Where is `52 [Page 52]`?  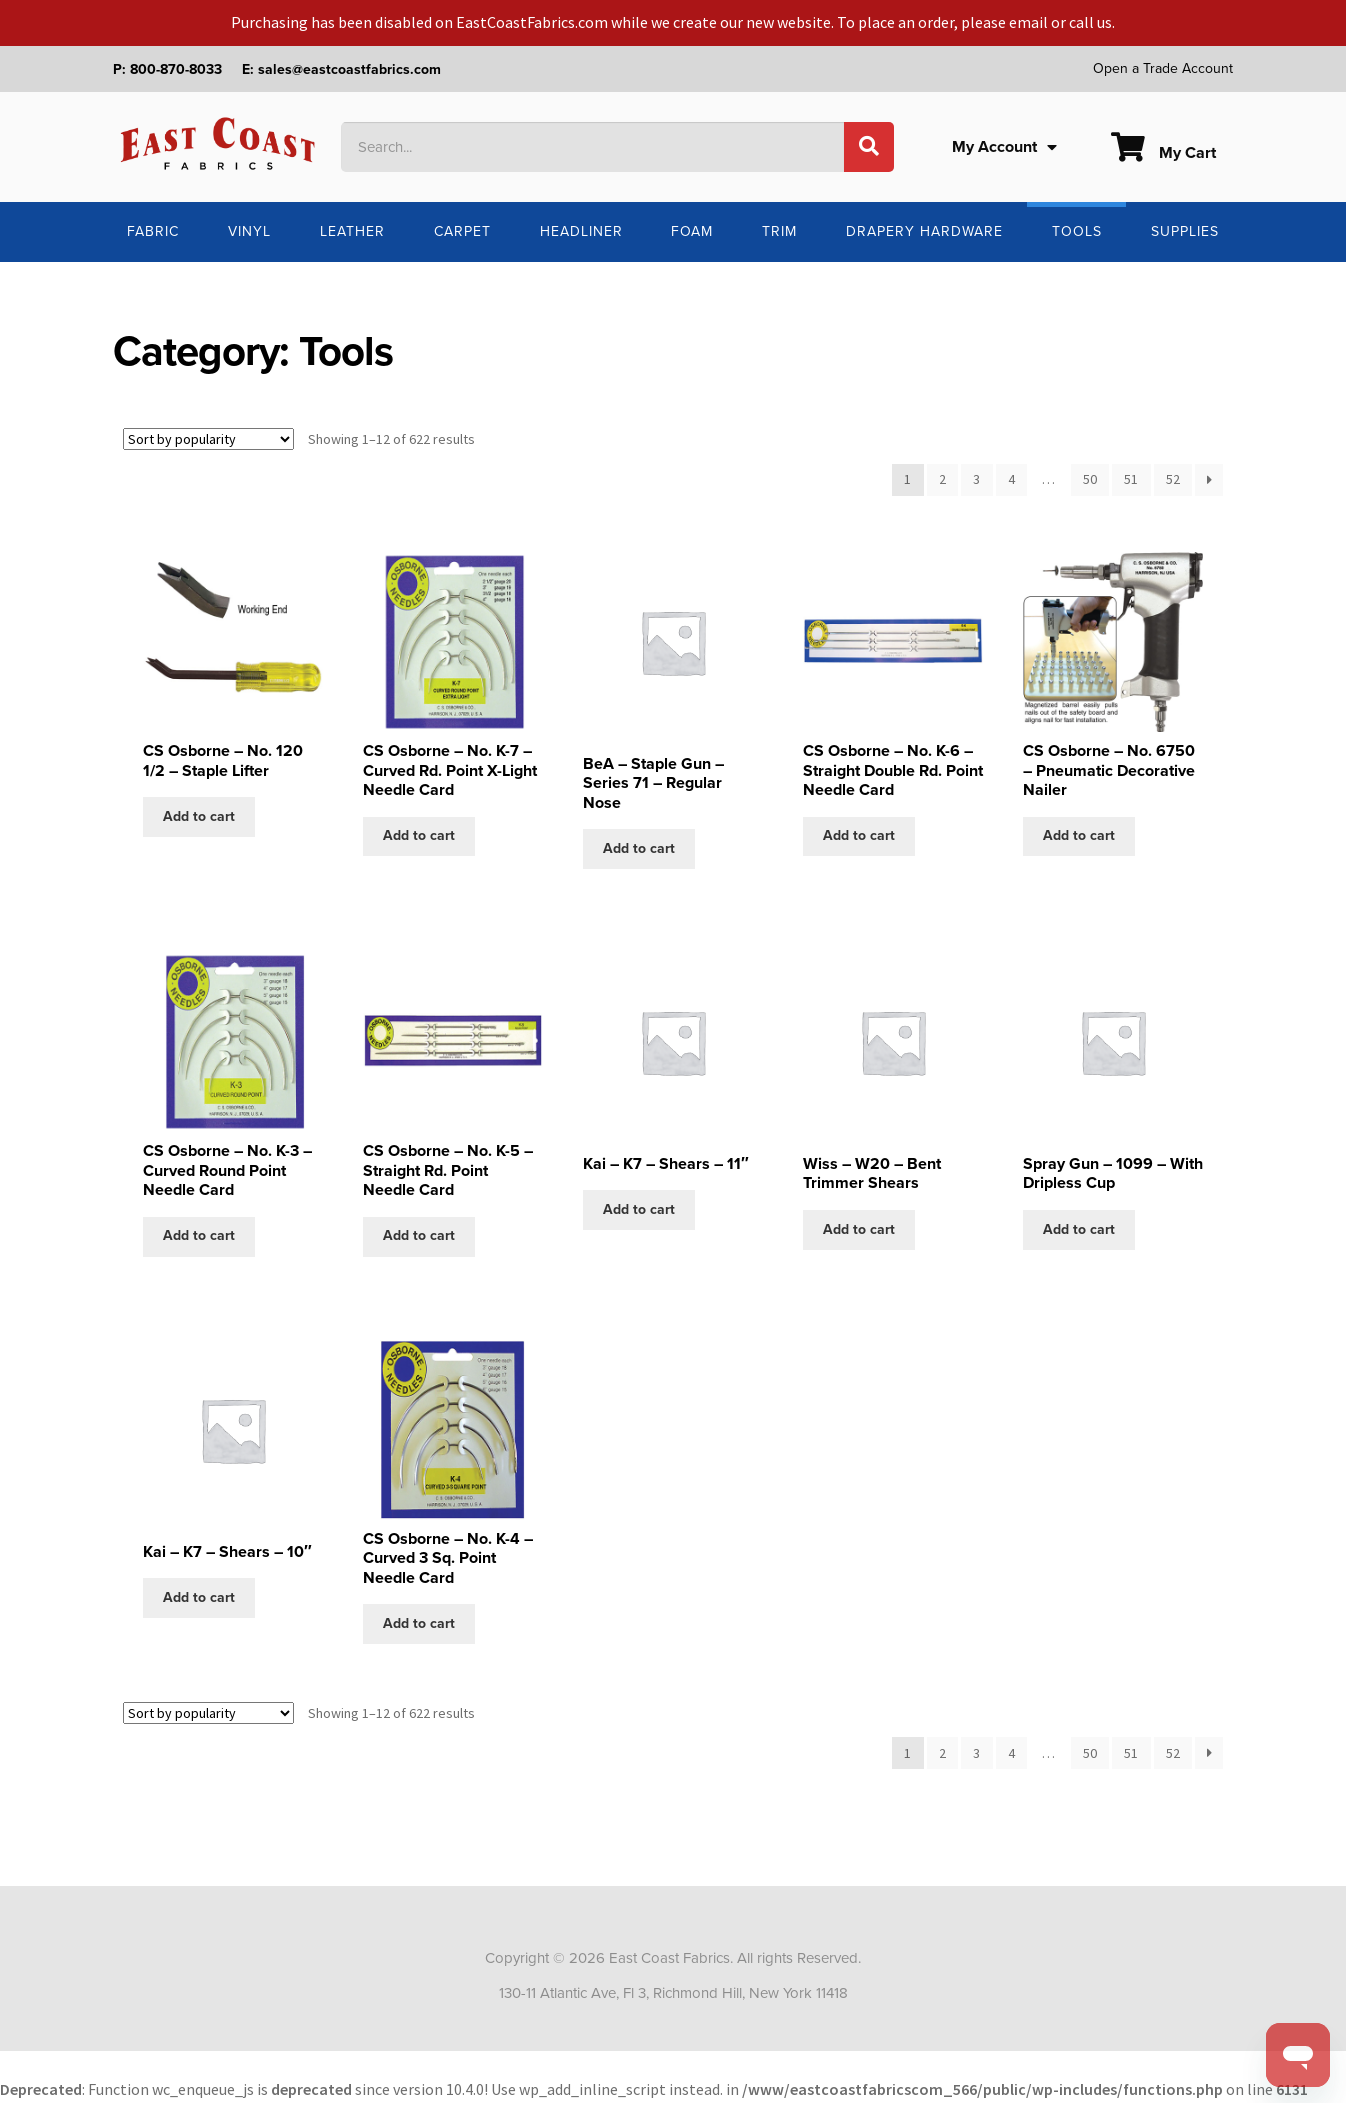 52 [Page 52] is located at coordinates (1173, 479).